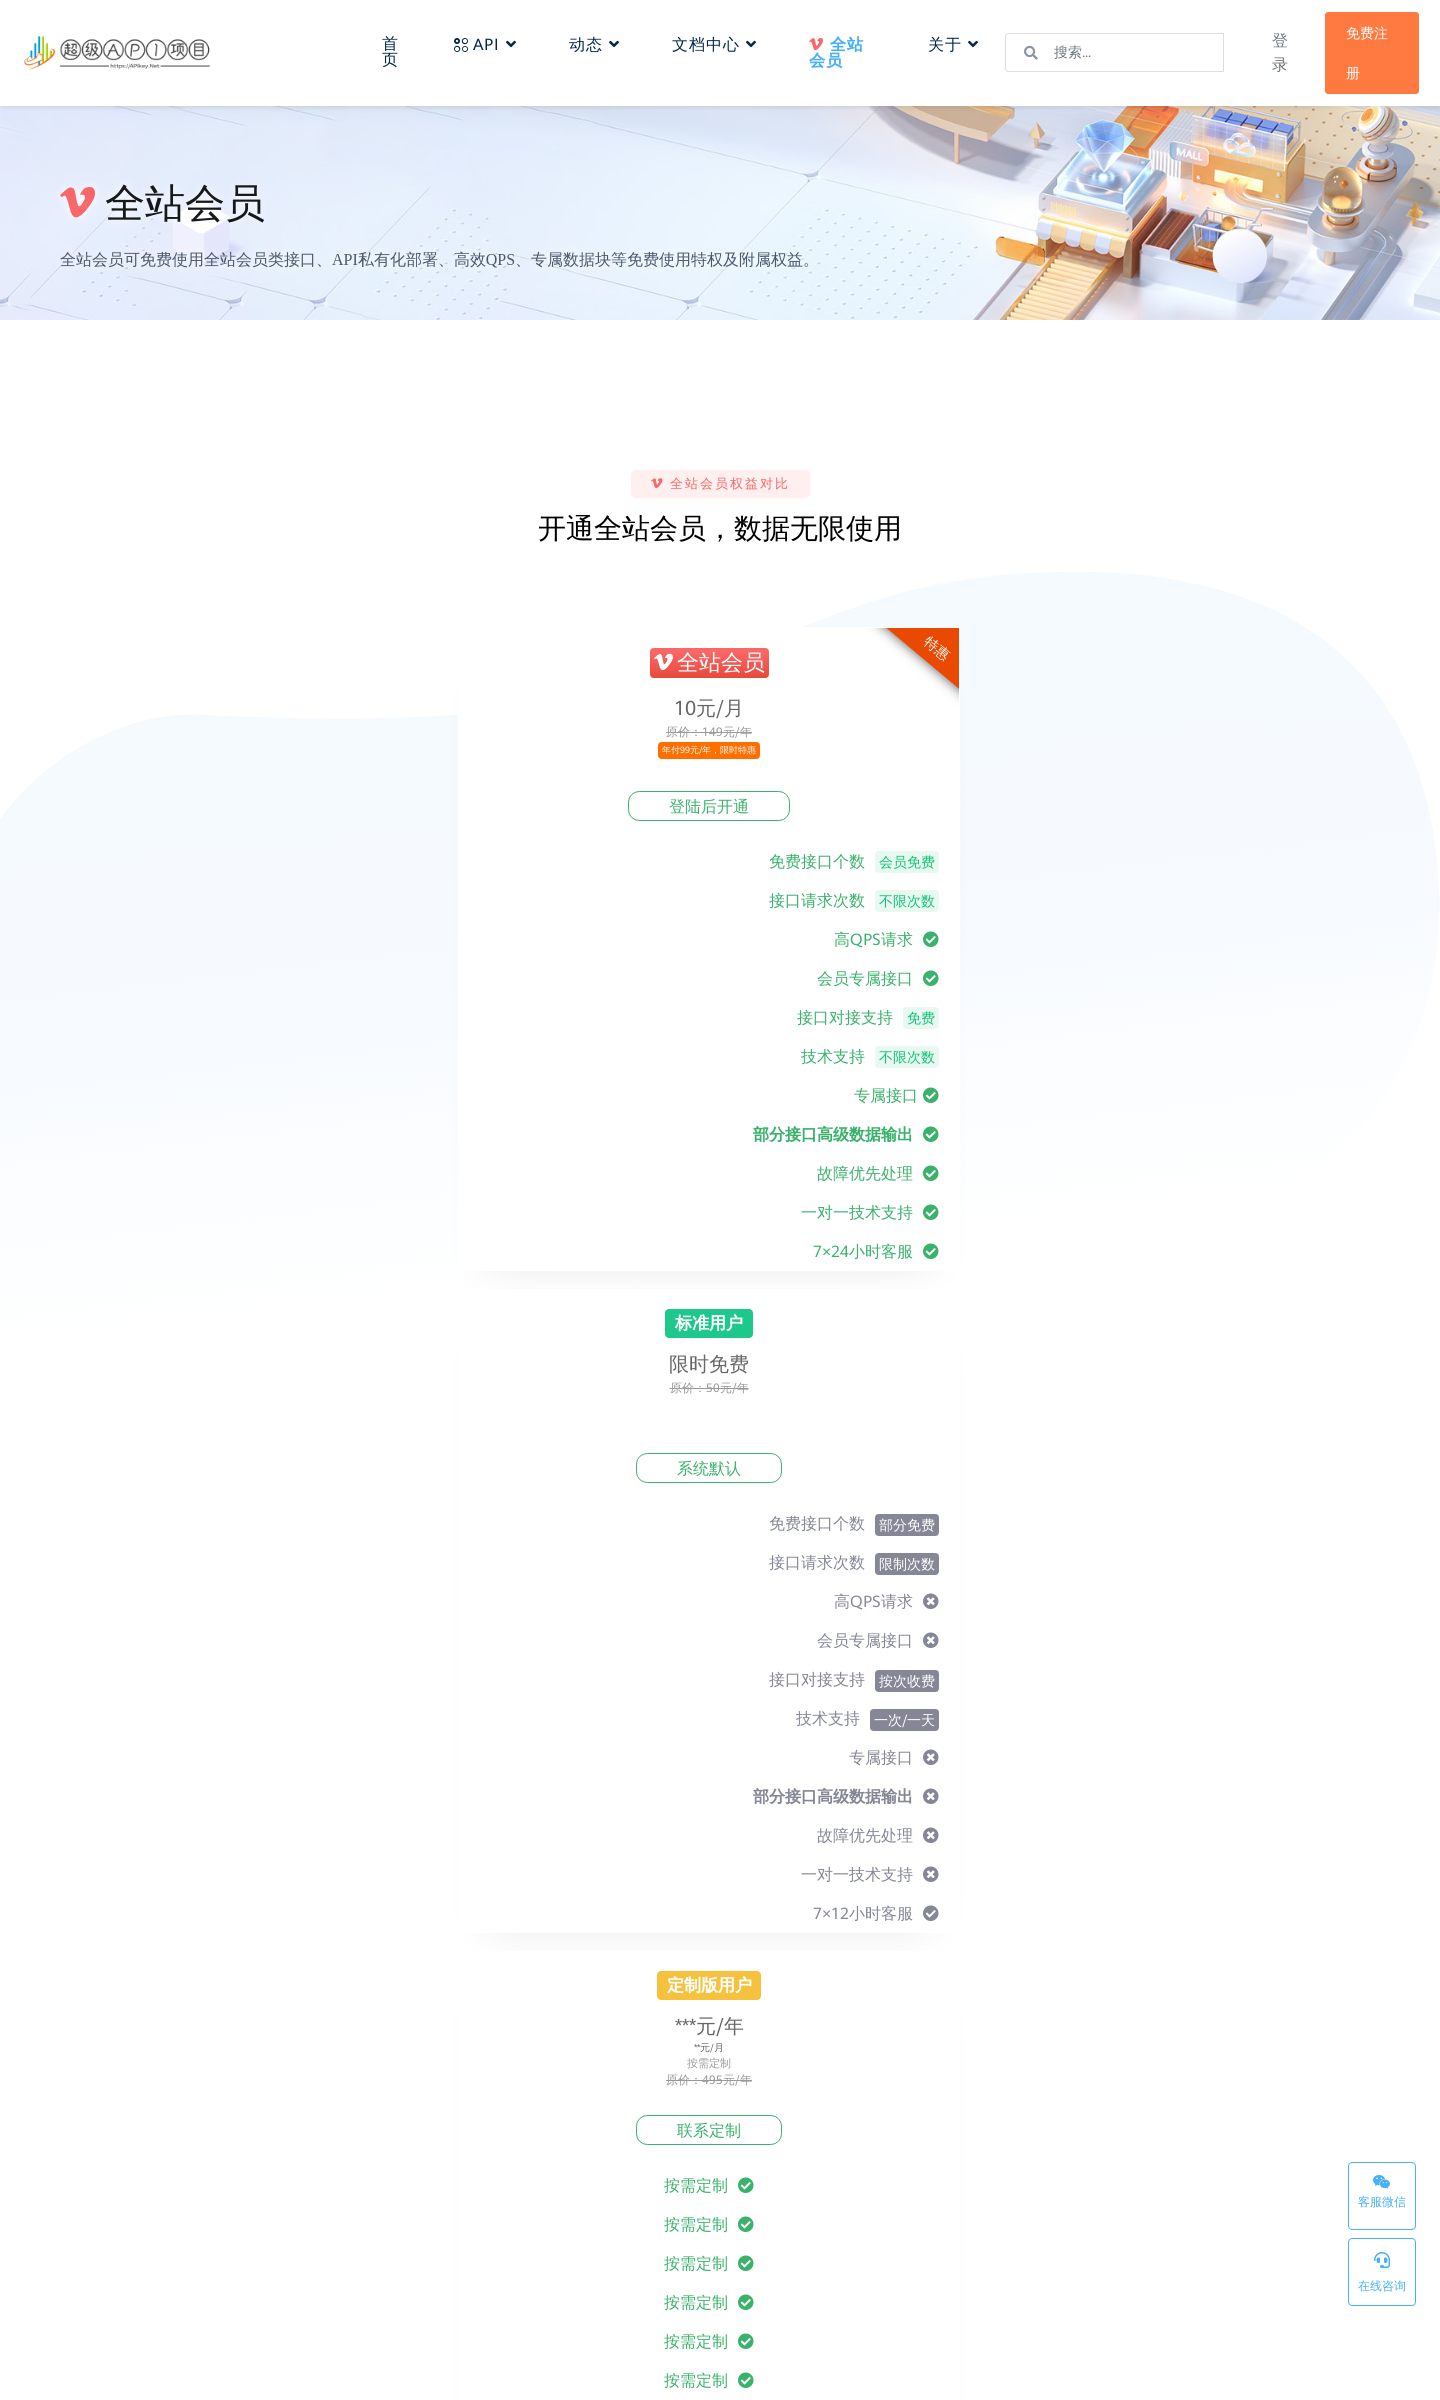 This screenshot has width=1440, height=2400. What do you see at coordinates (903, 2189) in the screenshot?
I see `网站首页` at bounding box center [903, 2189].